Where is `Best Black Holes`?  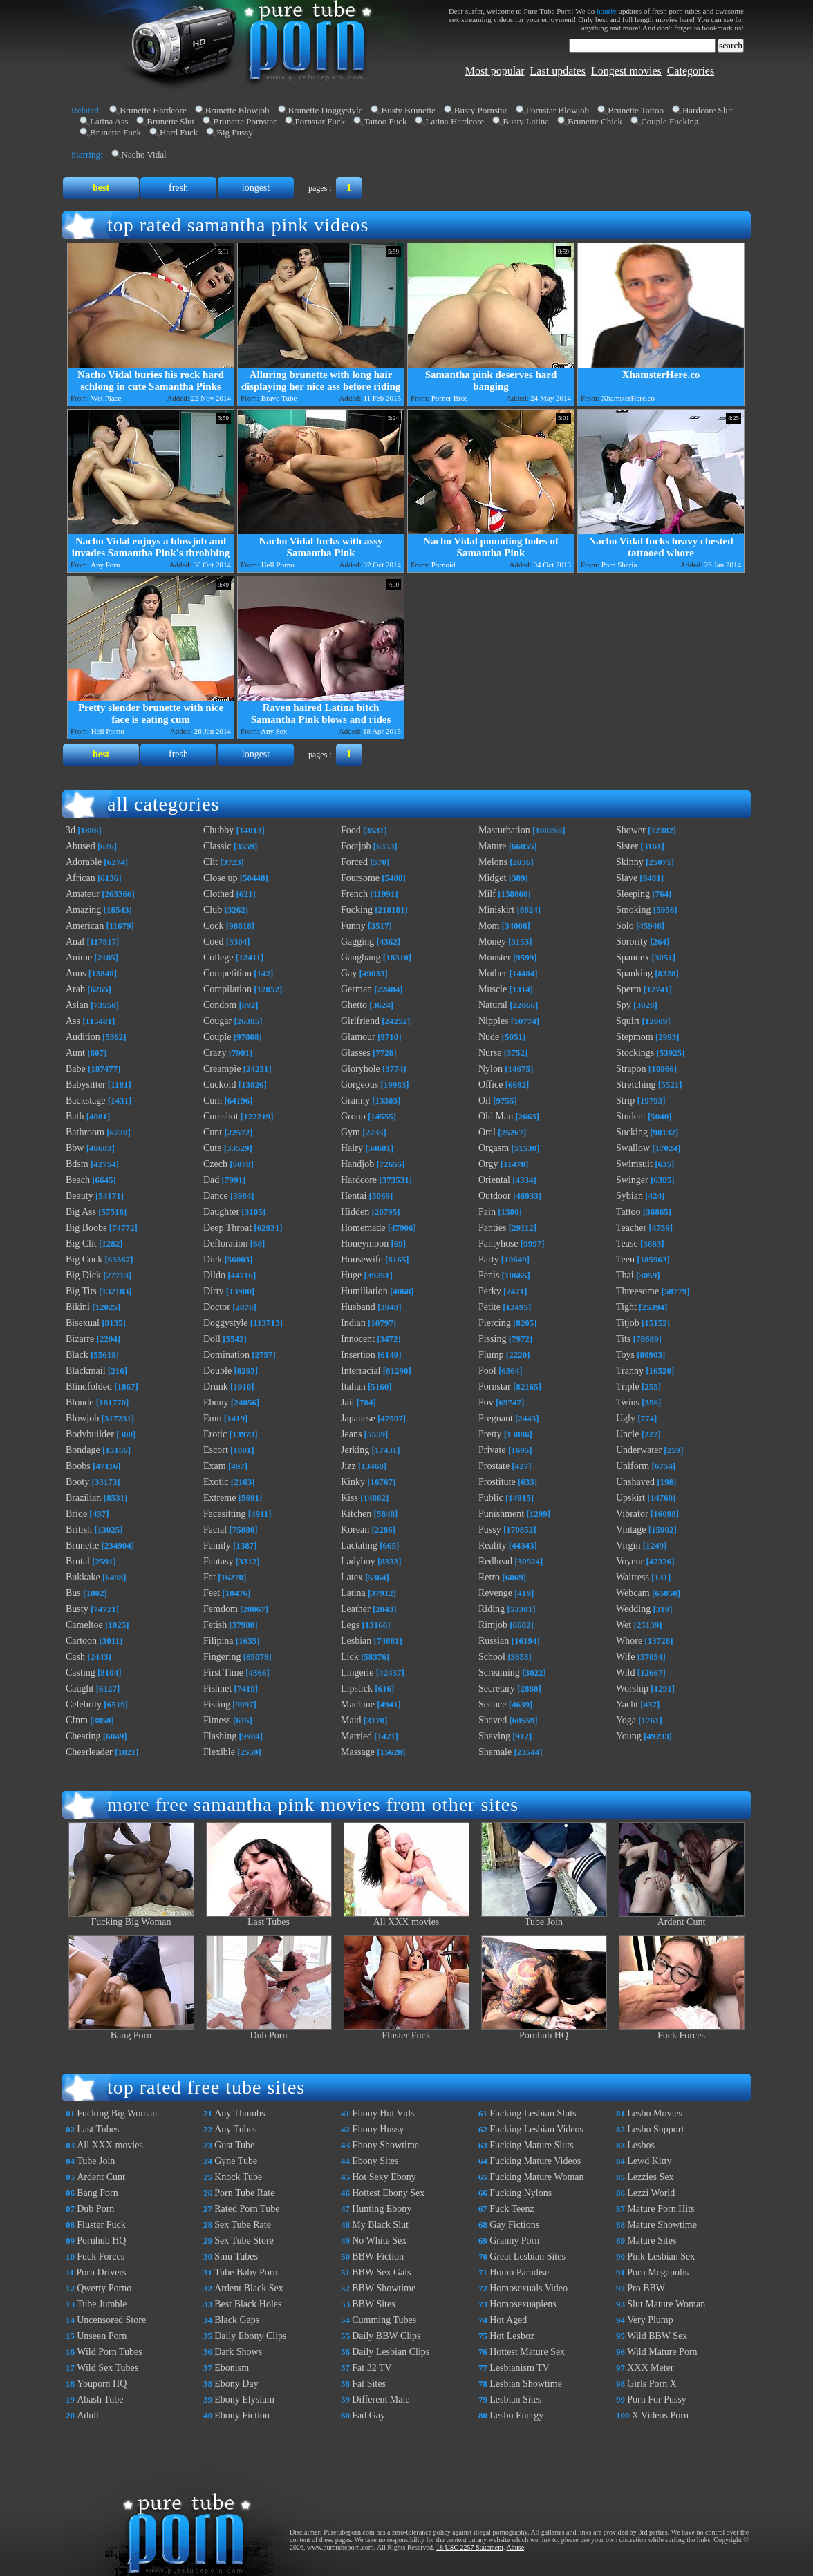 Best Black Holes is located at coordinates (247, 2304).